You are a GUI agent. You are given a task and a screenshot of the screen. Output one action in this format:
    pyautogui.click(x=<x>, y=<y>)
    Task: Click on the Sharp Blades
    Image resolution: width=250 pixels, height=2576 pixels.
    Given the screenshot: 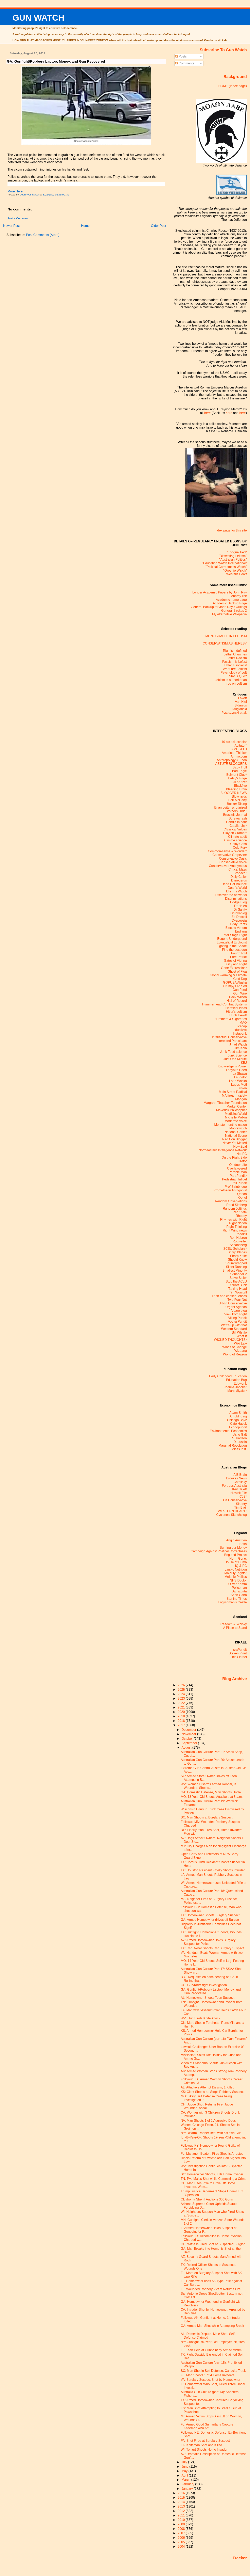 What is the action you would take?
    pyautogui.click(x=237, y=1252)
    